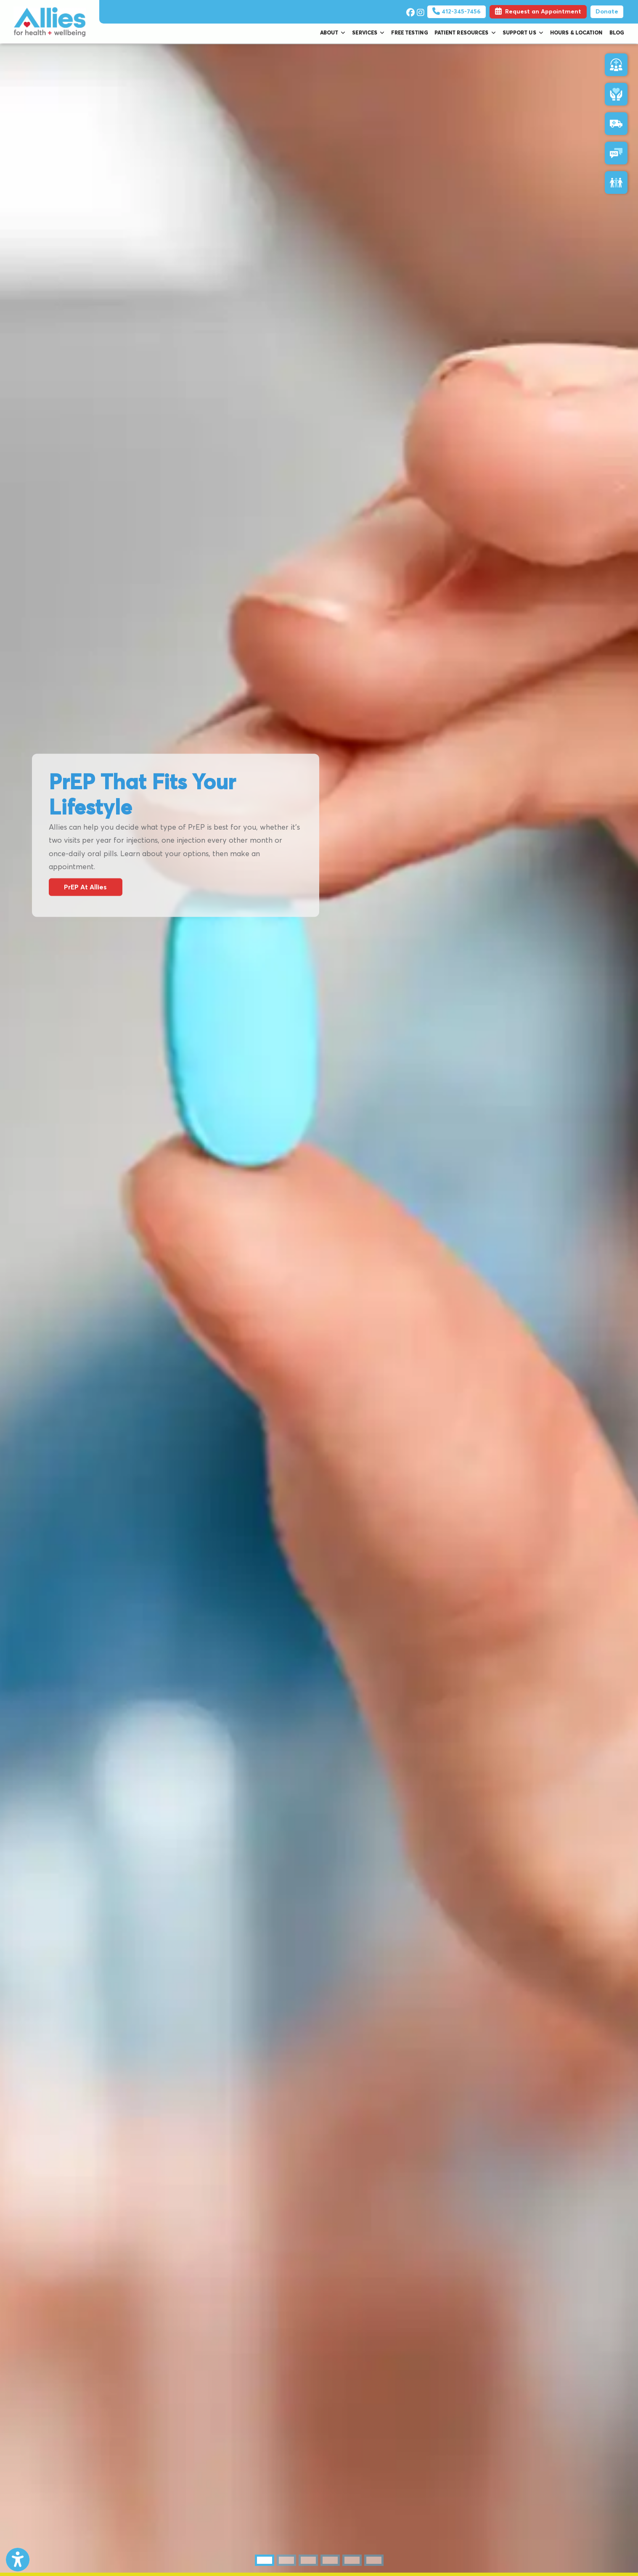  What do you see at coordinates (420, 11) in the screenshot?
I see `[instagram]` at bounding box center [420, 11].